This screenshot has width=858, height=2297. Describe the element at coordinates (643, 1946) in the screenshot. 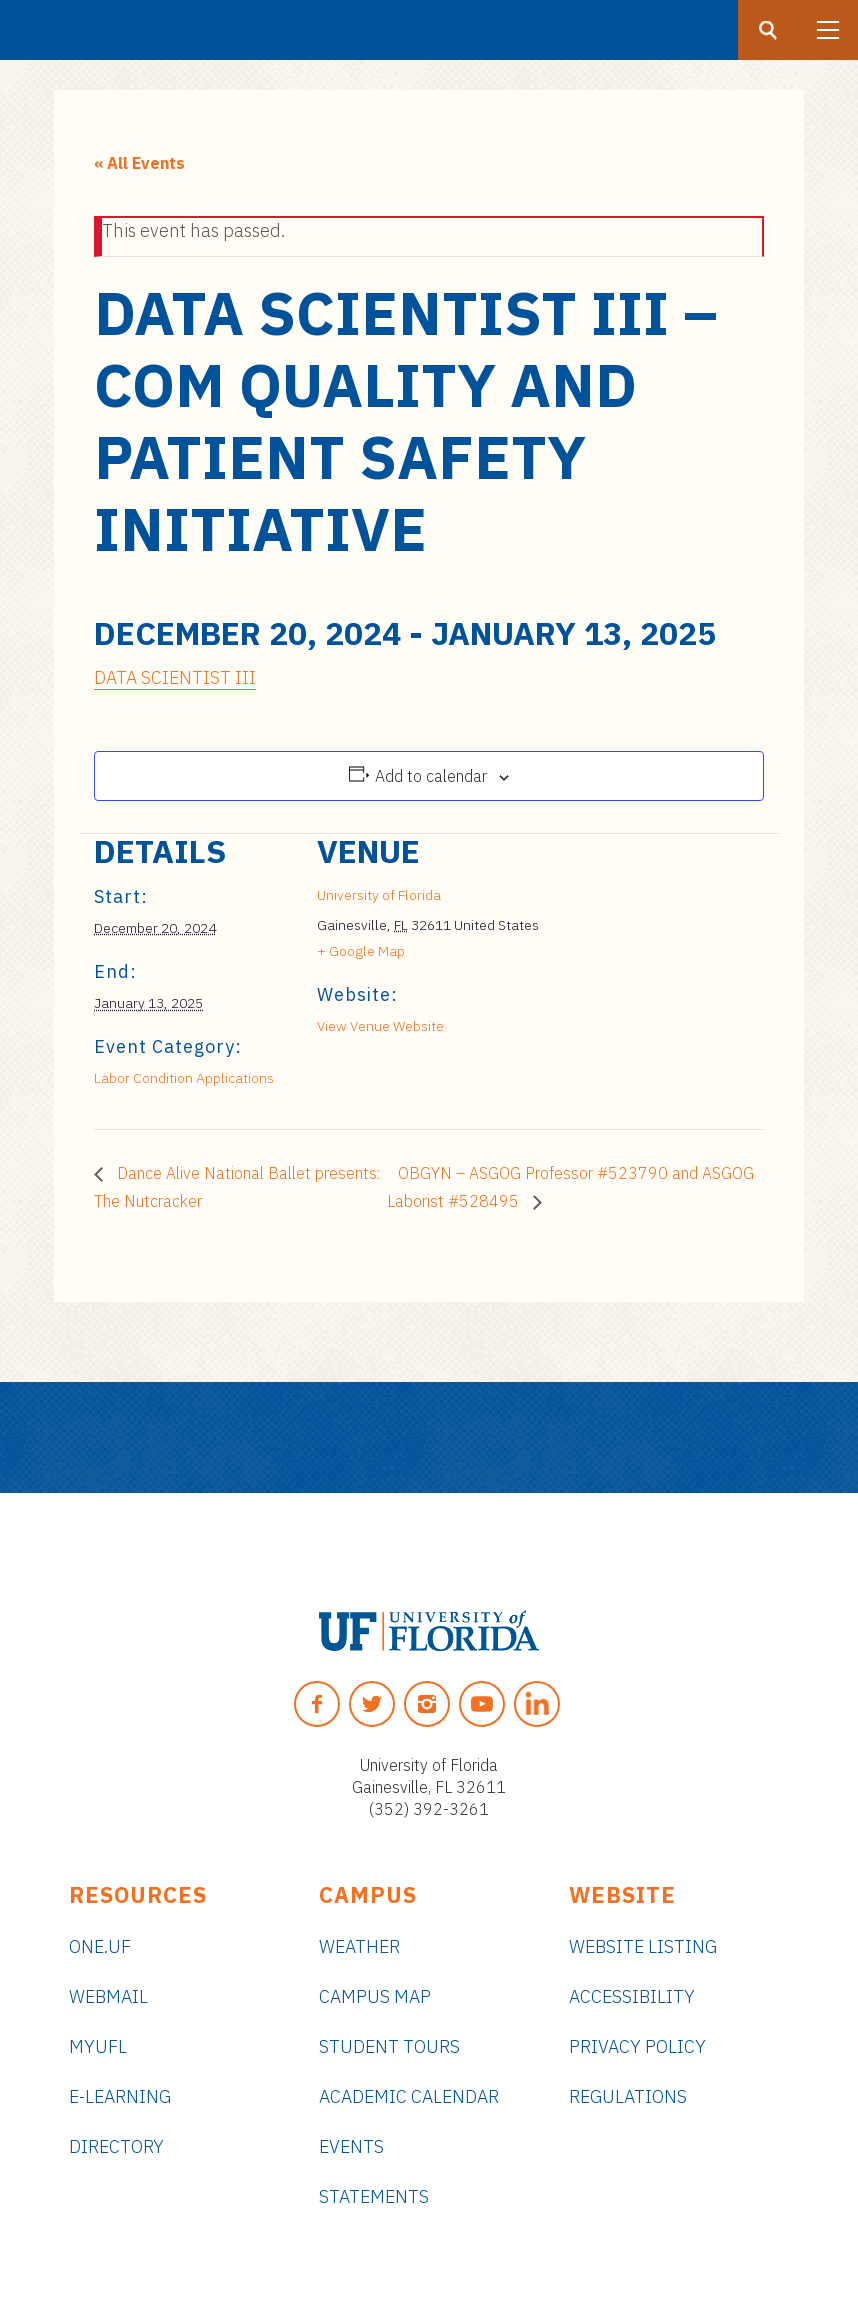

I see `Website Listing` at that location.